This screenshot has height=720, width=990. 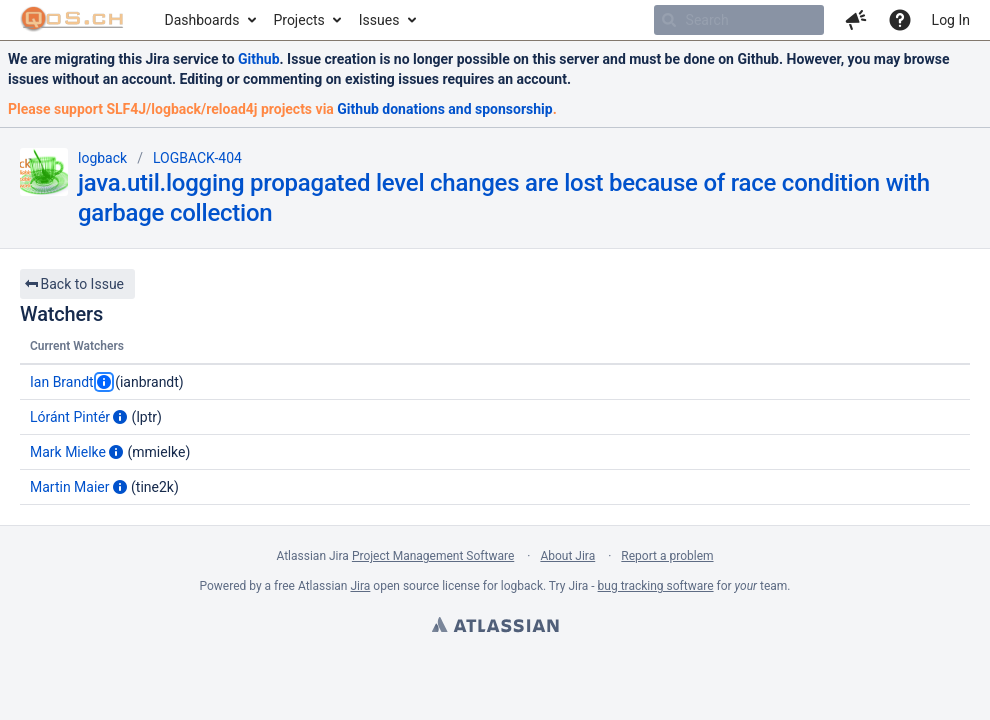 I want to click on Mark Mielke, so click(x=68, y=452).